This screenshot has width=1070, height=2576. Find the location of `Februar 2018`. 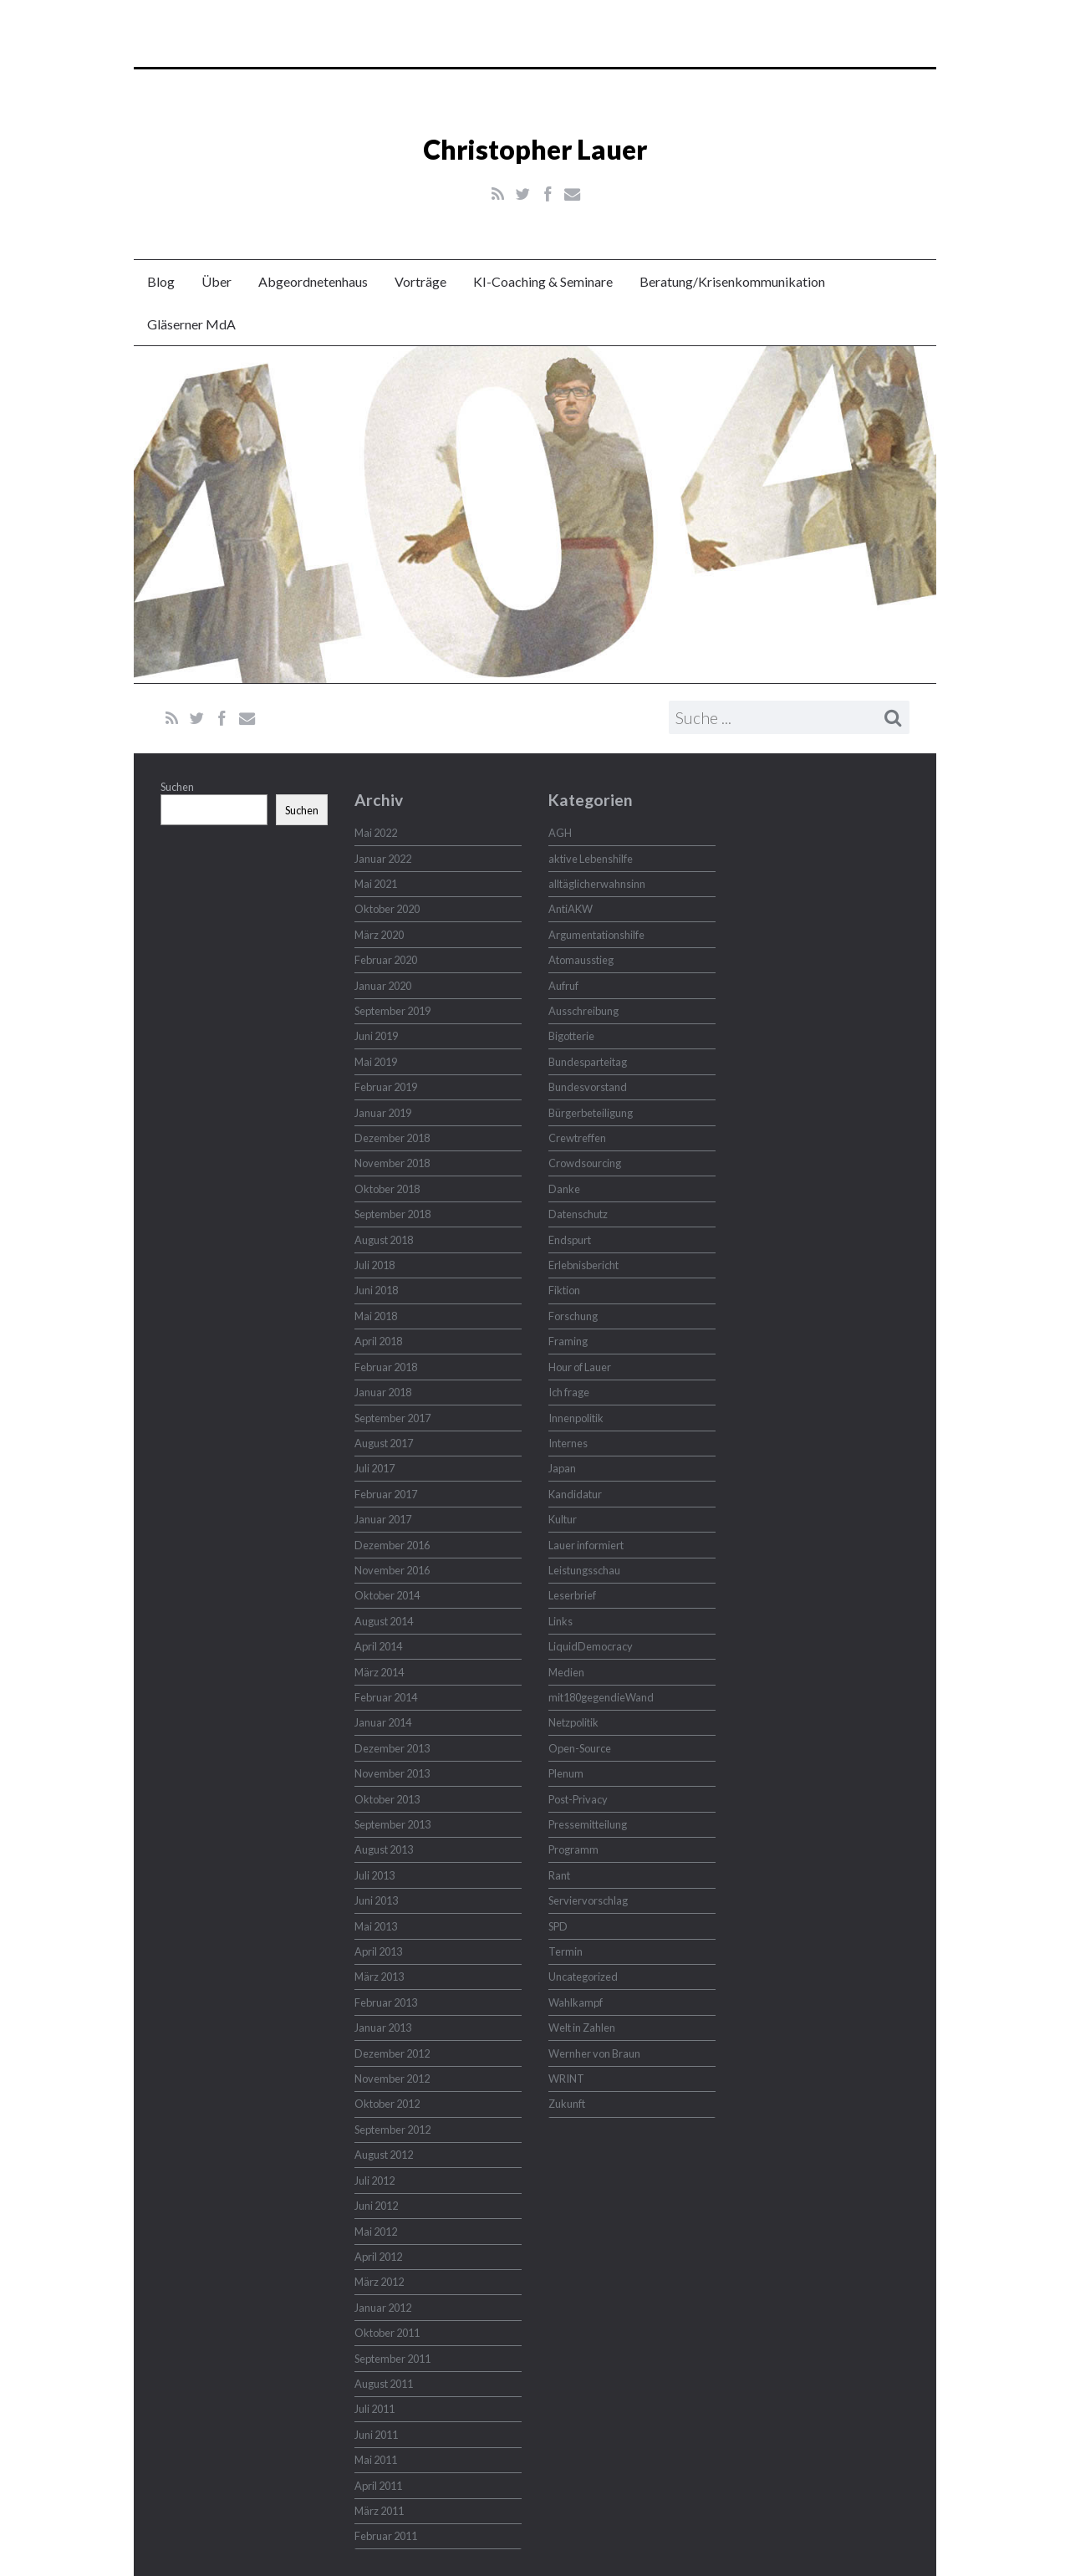

Februar 2018 is located at coordinates (385, 1367).